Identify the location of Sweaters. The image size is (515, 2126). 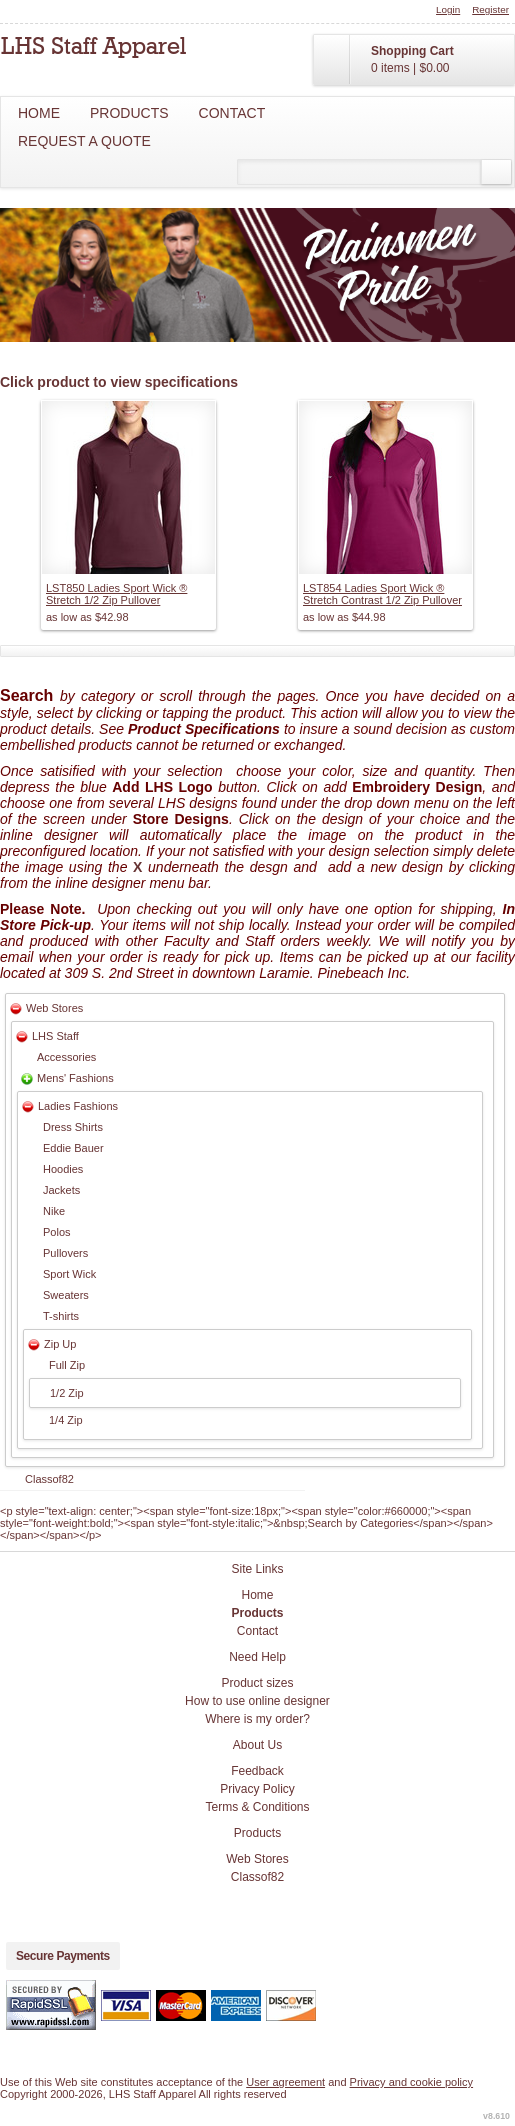
(66, 1295).